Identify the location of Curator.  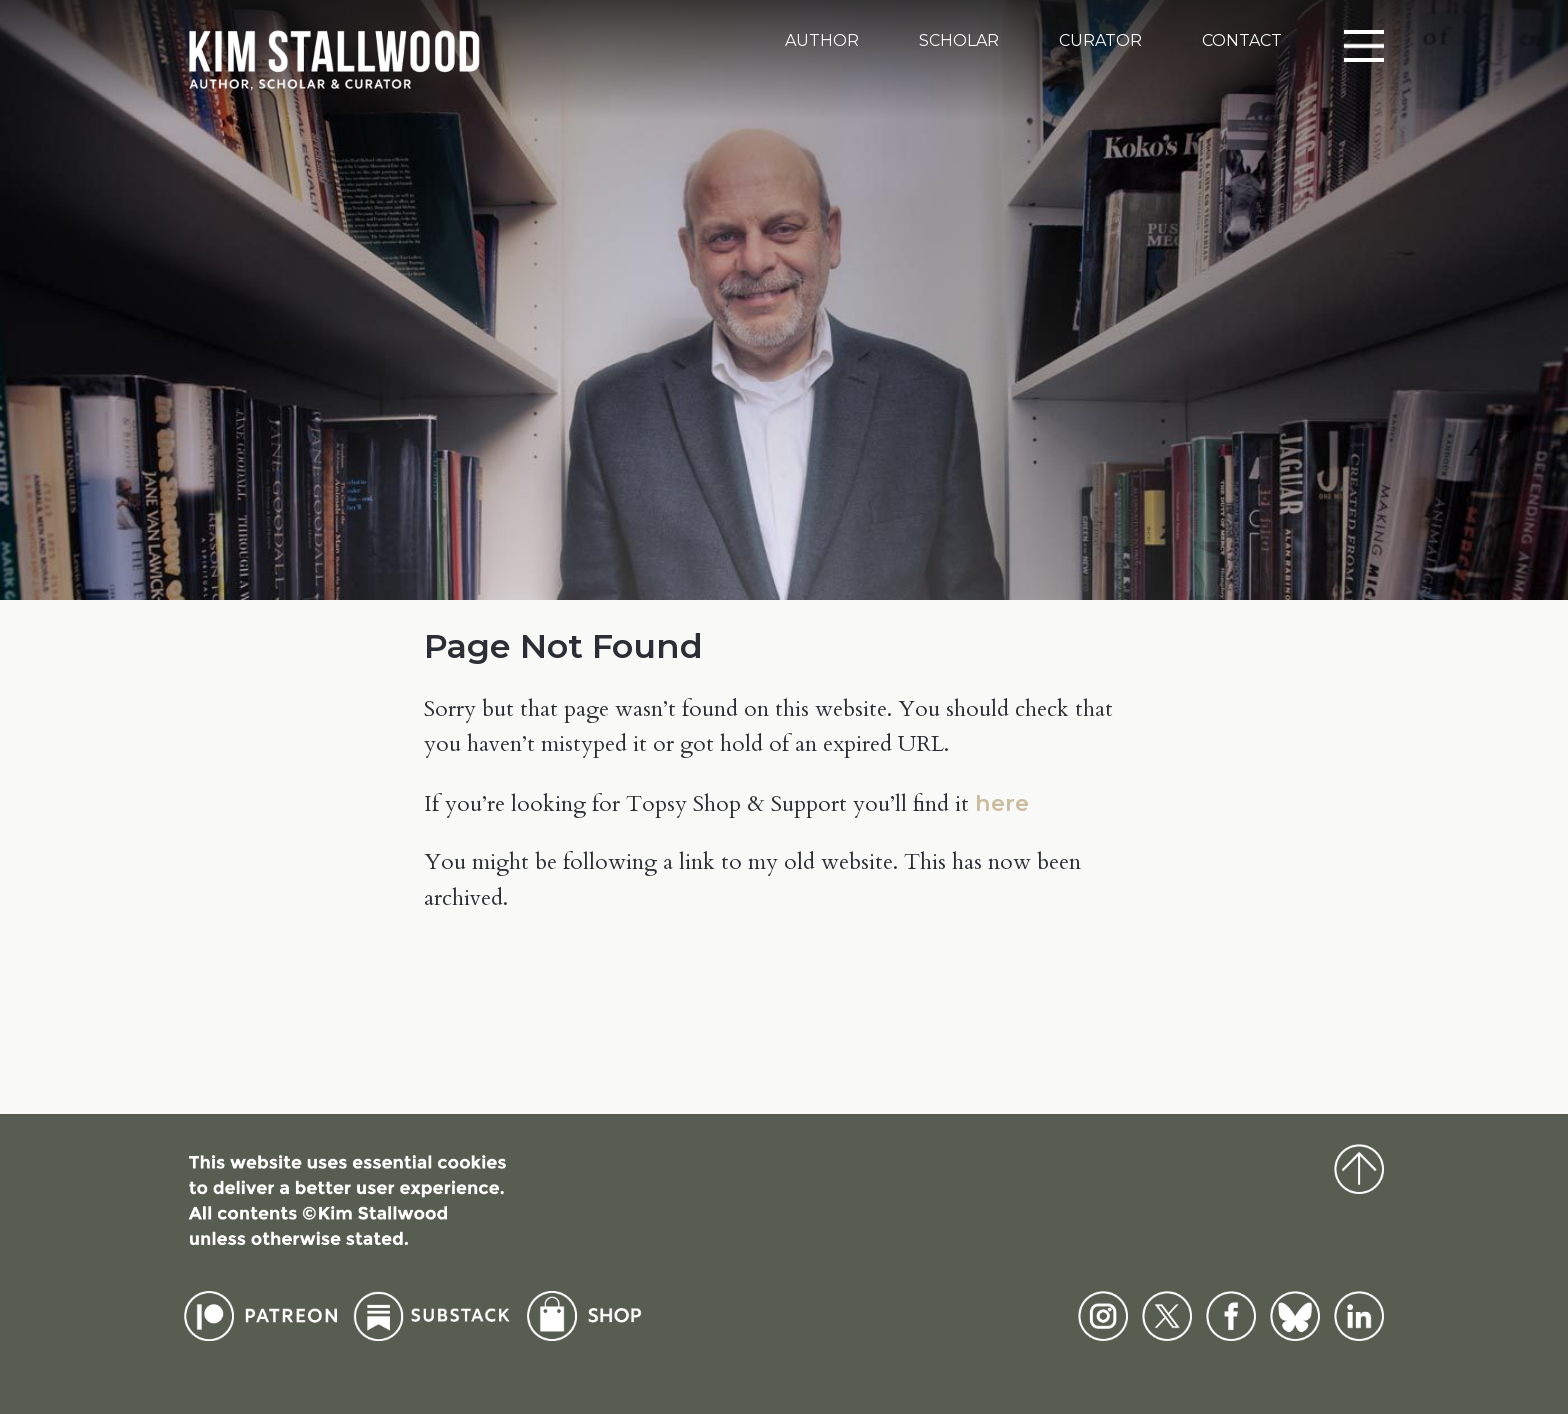
(1100, 40).